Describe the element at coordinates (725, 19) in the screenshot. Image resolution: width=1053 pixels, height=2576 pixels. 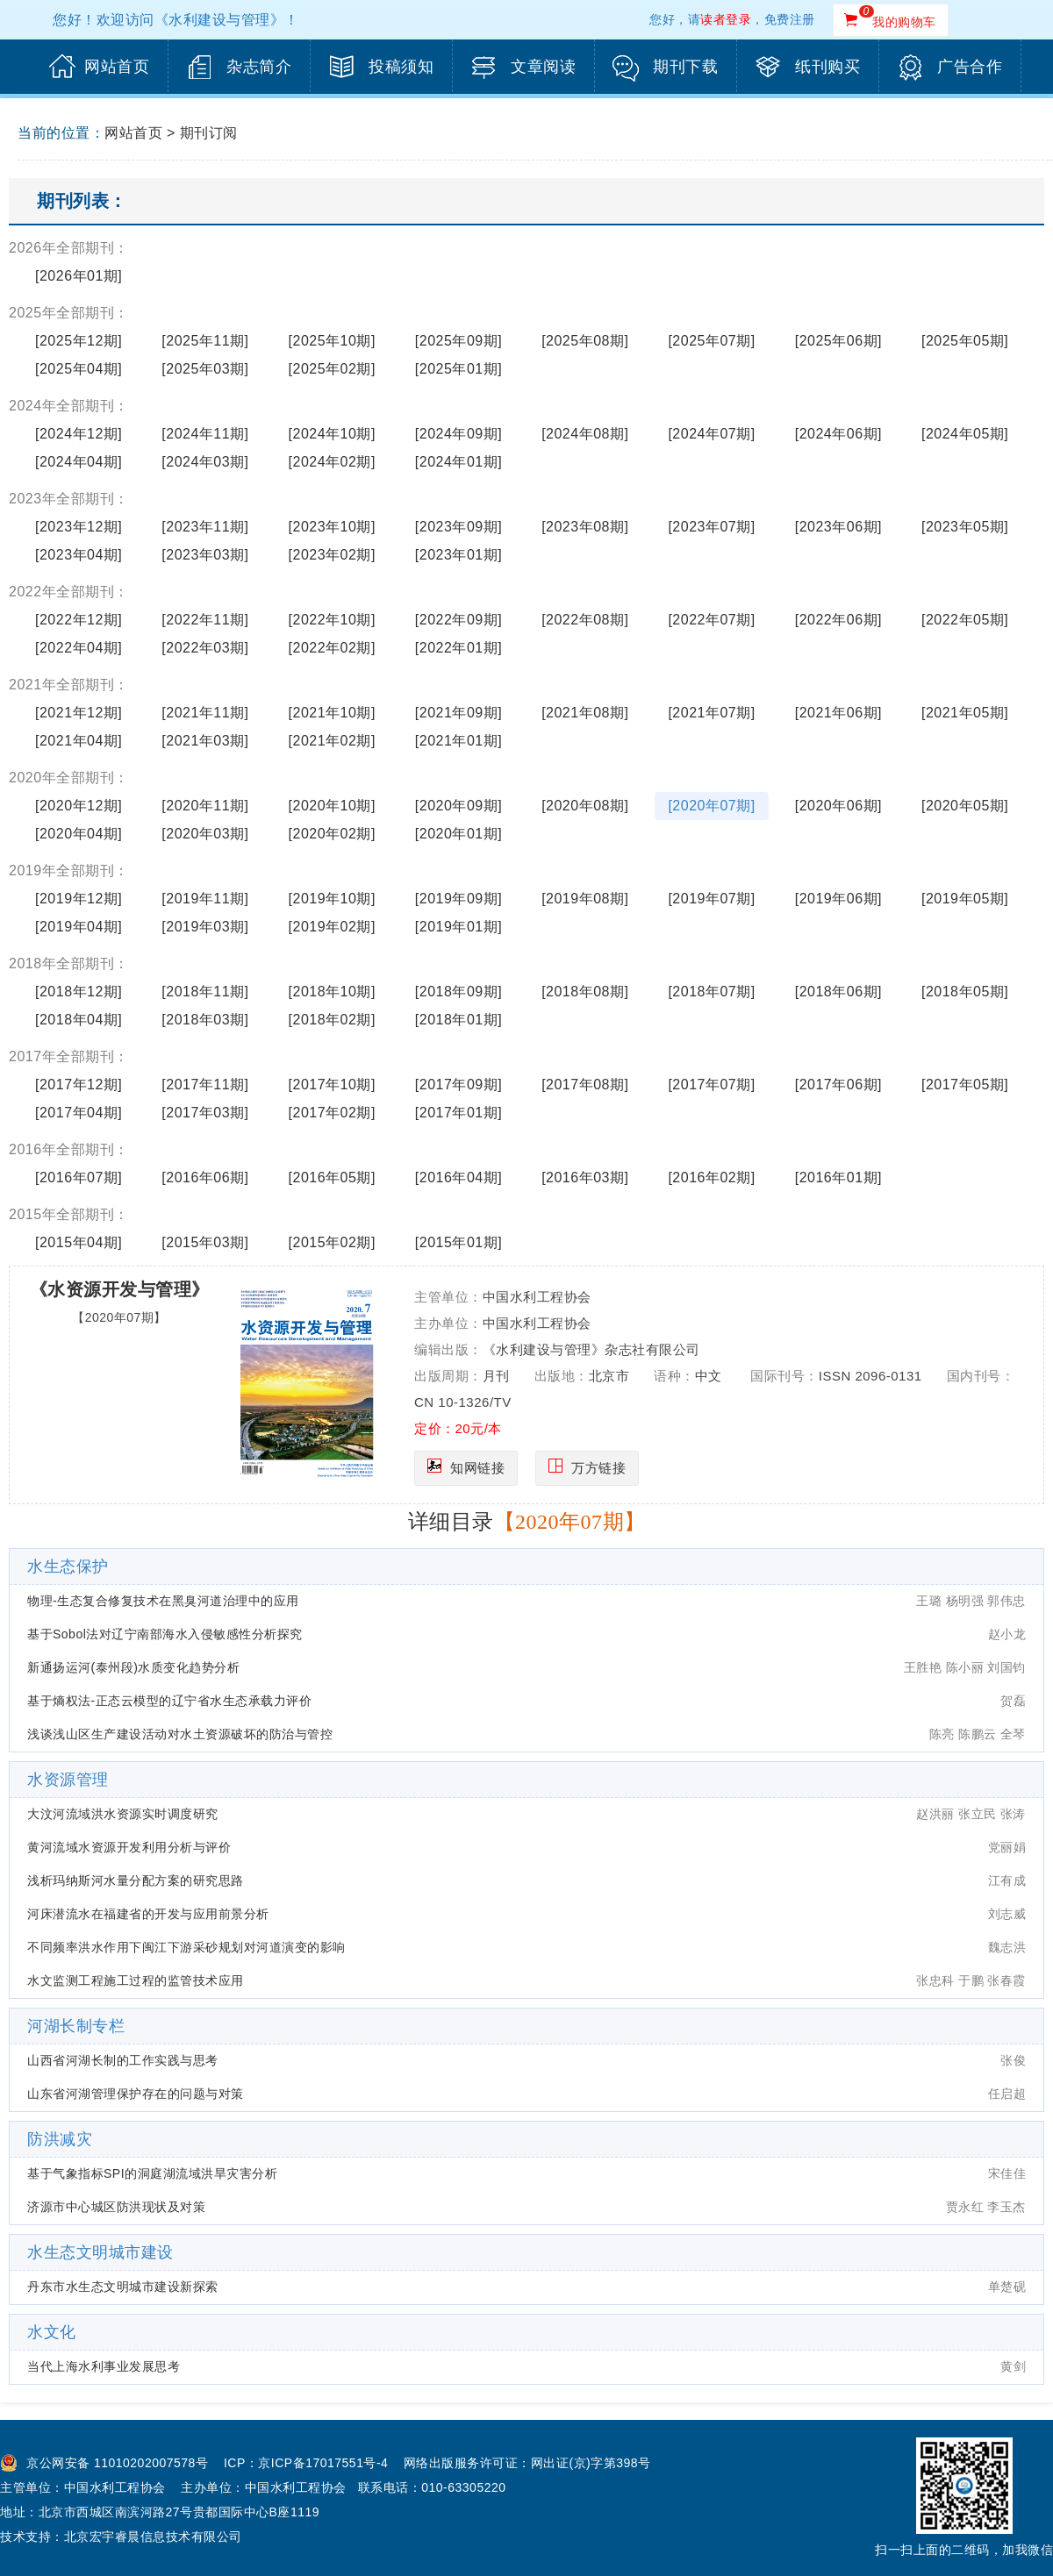
I see `读者登录` at that location.